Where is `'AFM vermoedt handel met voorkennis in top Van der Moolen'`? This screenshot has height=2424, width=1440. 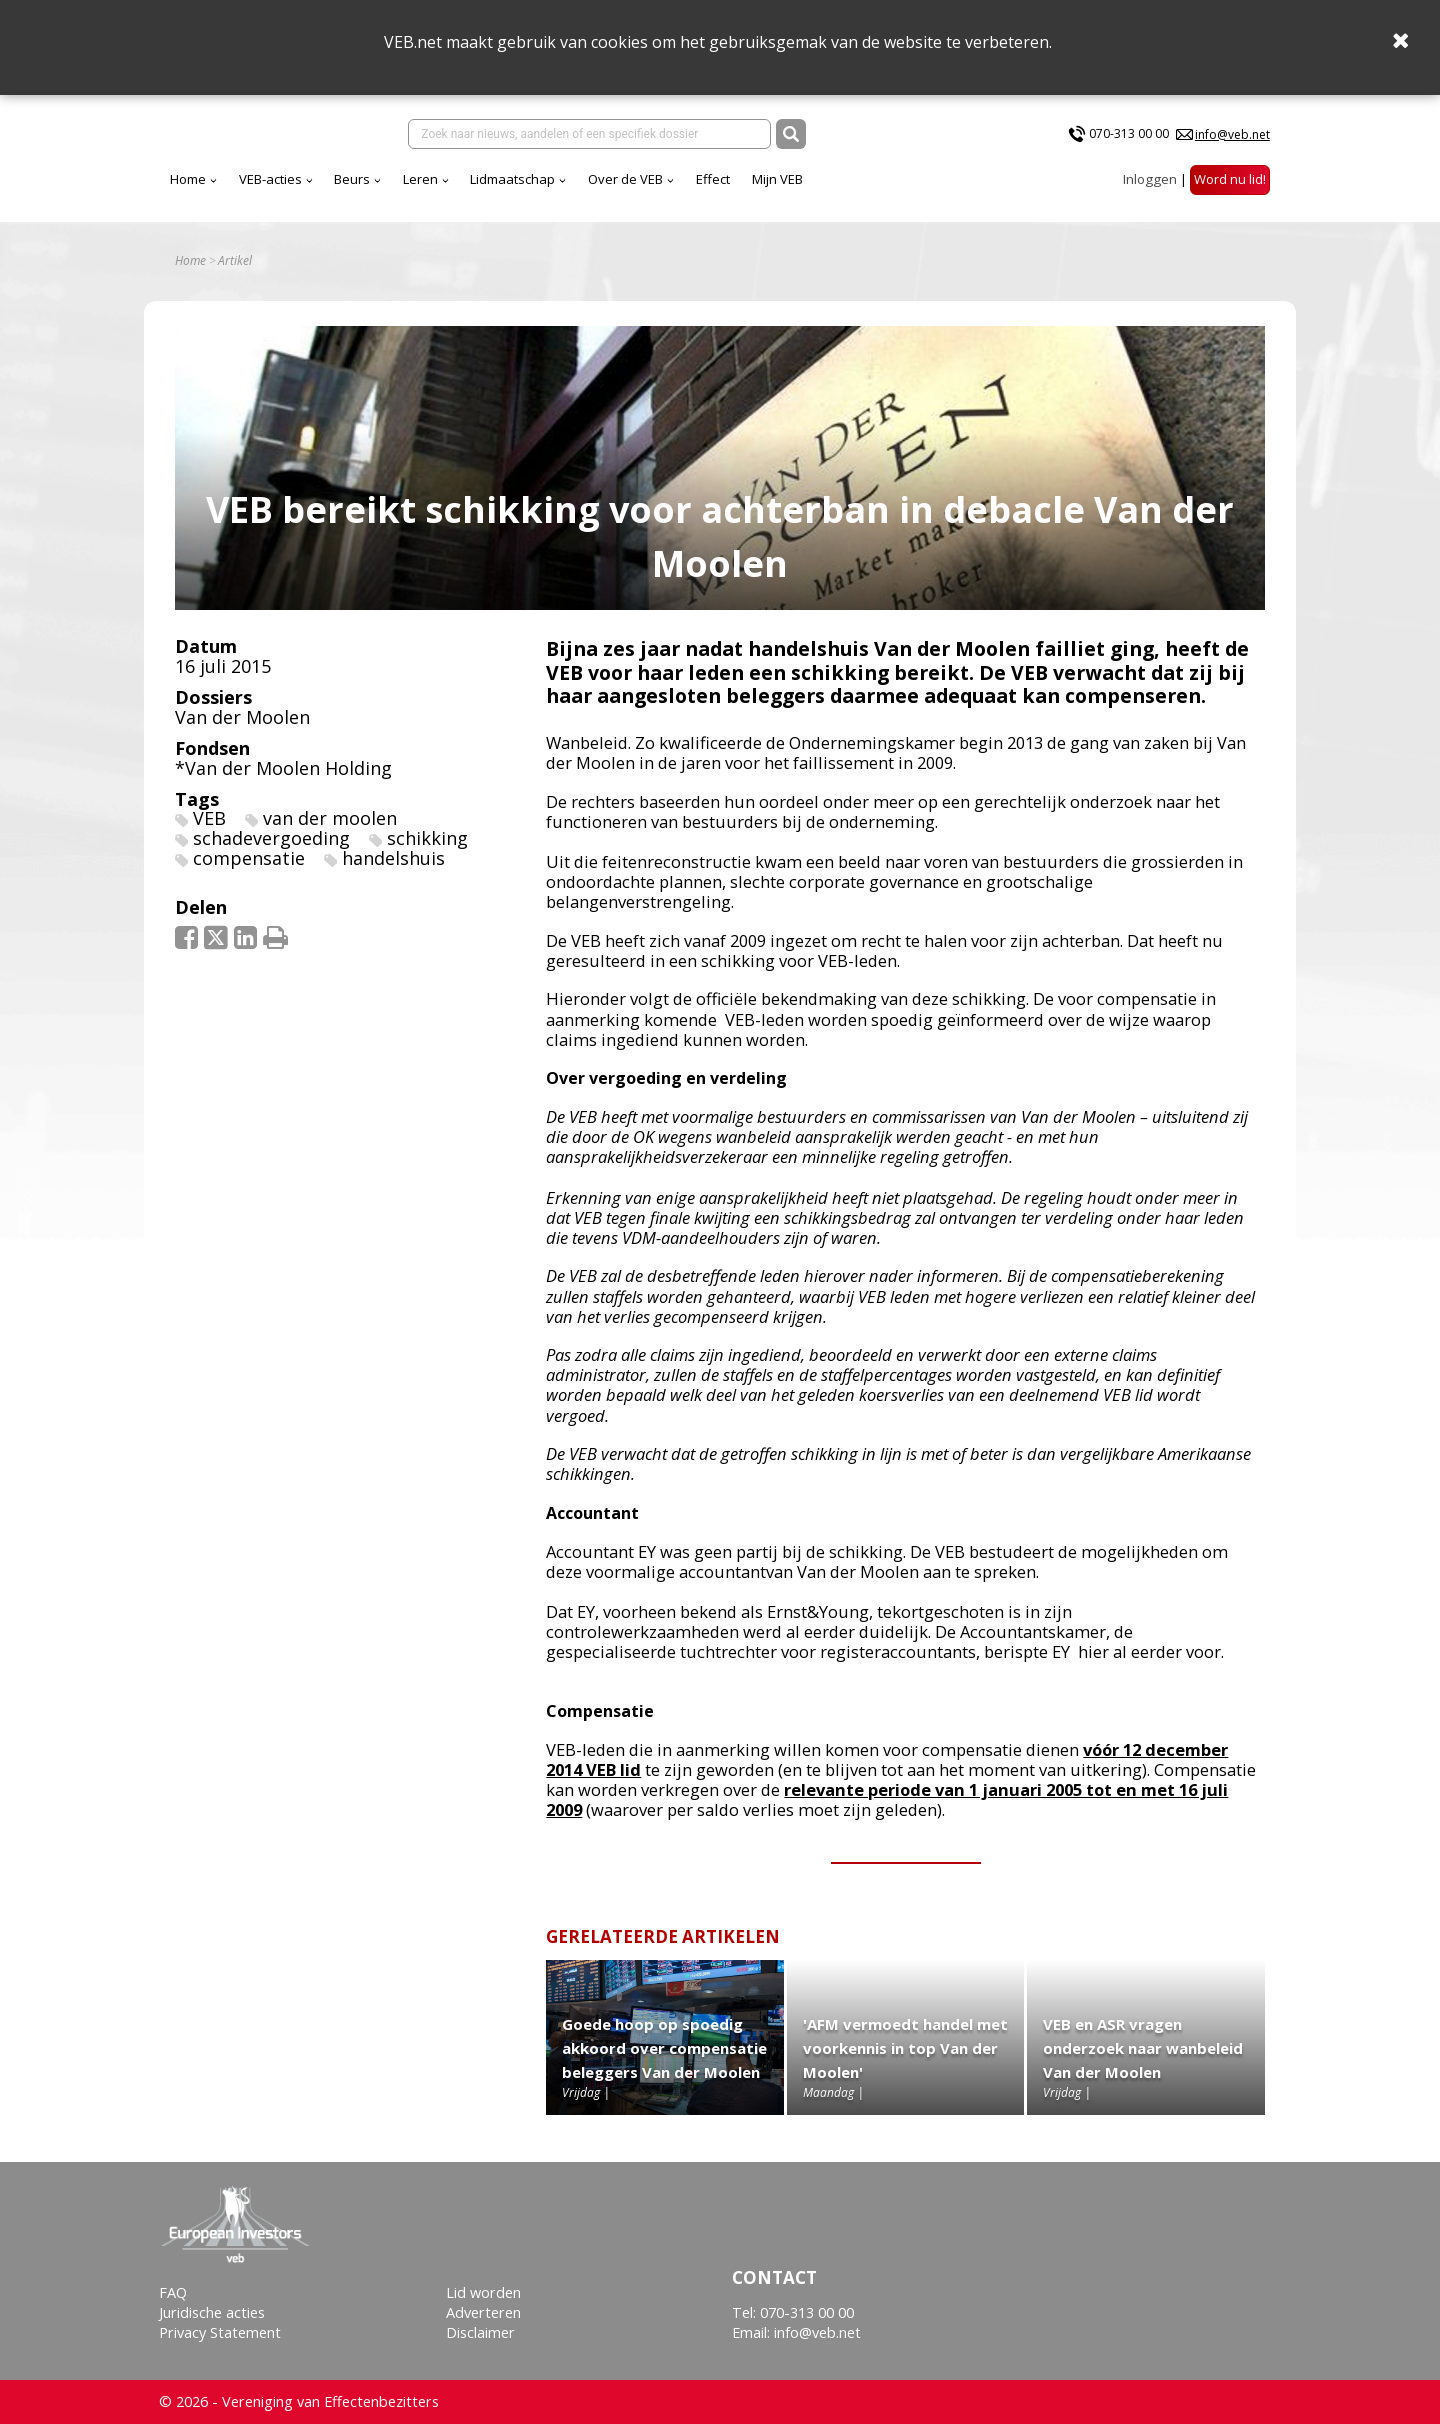 'AFM vermoedt handel met voorkennis in top Van der Moolen' is located at coordinates (905, 2048).